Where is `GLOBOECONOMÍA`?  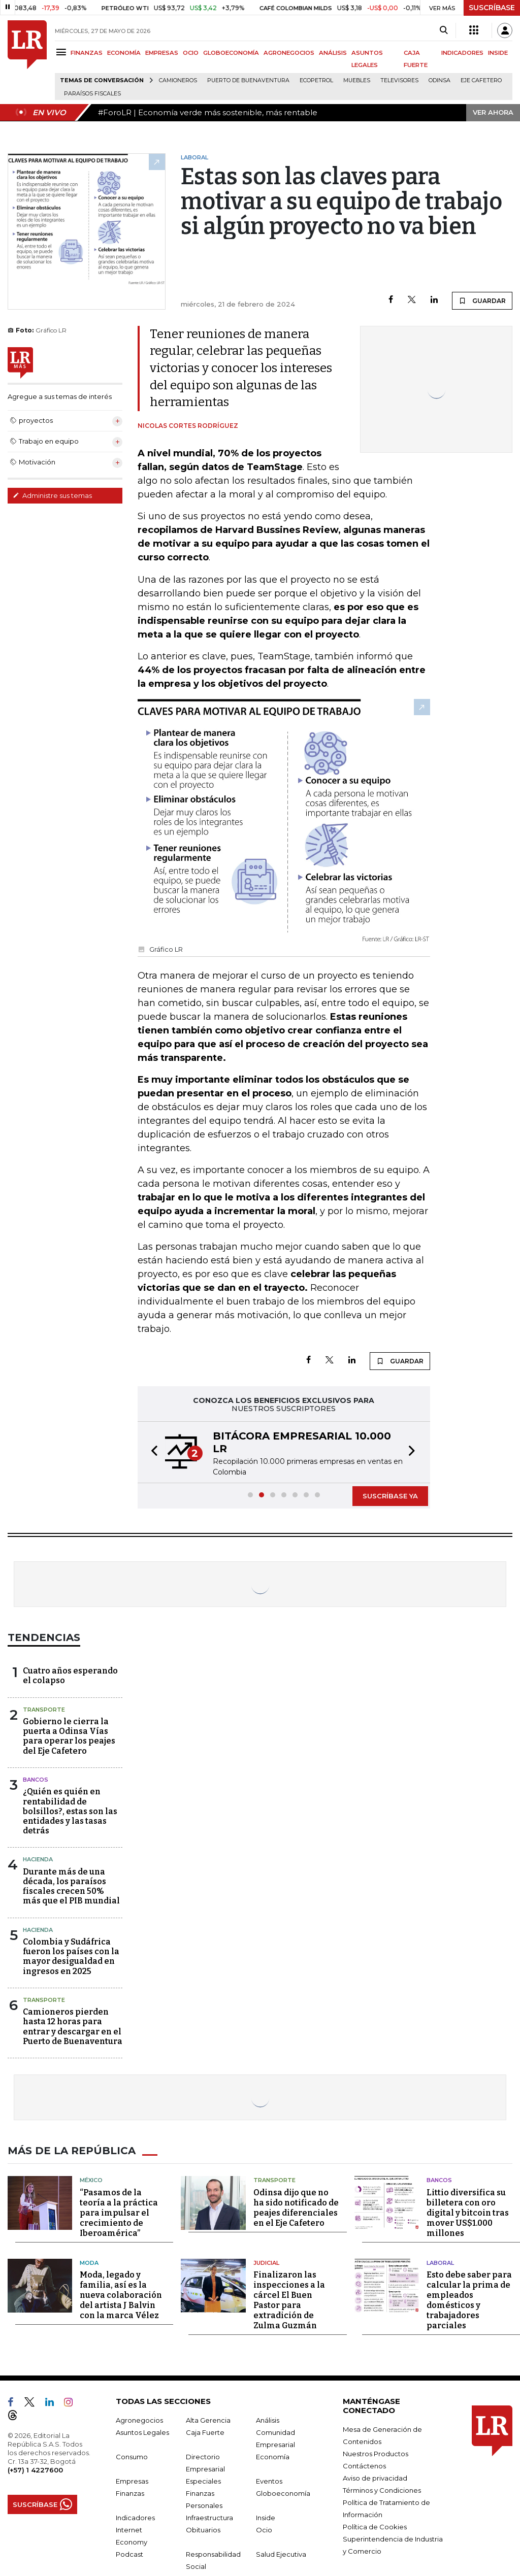 GLOBOECONOMÍA is located at coordinates (231, 52).